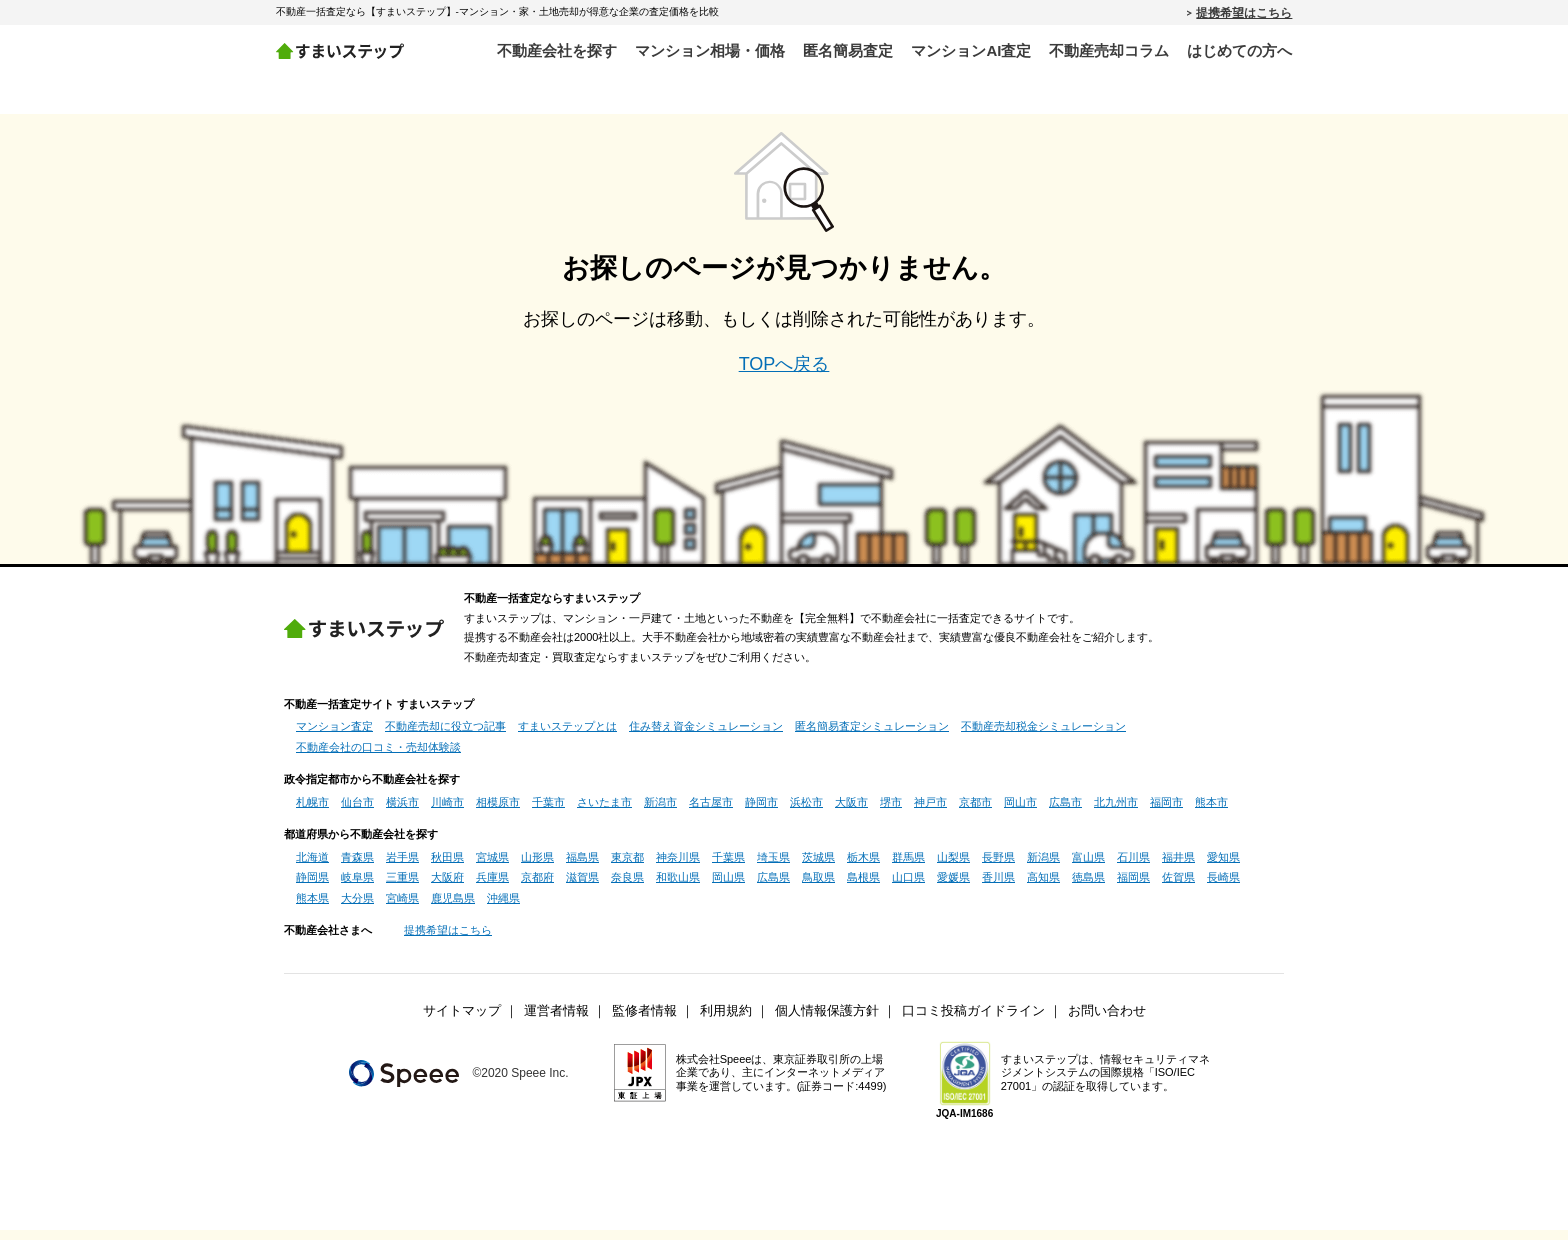 The height and width of the screenshot is (1240, 1568). I want to click on さいたま市, so click(604, 813).